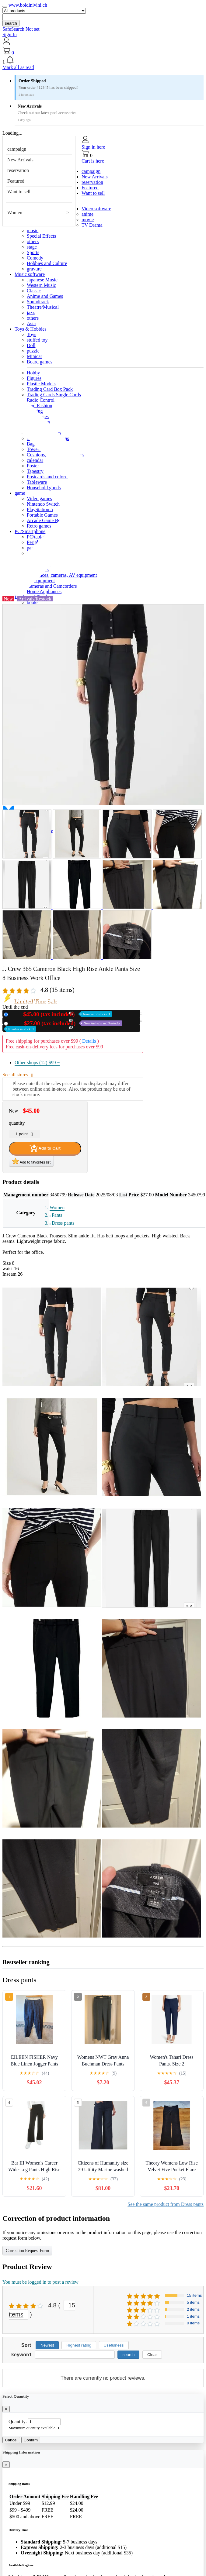  What do you see at coordinates (45, 296) in the screenshot?
I see `Anime and Games` at bounding box center [45, 296].